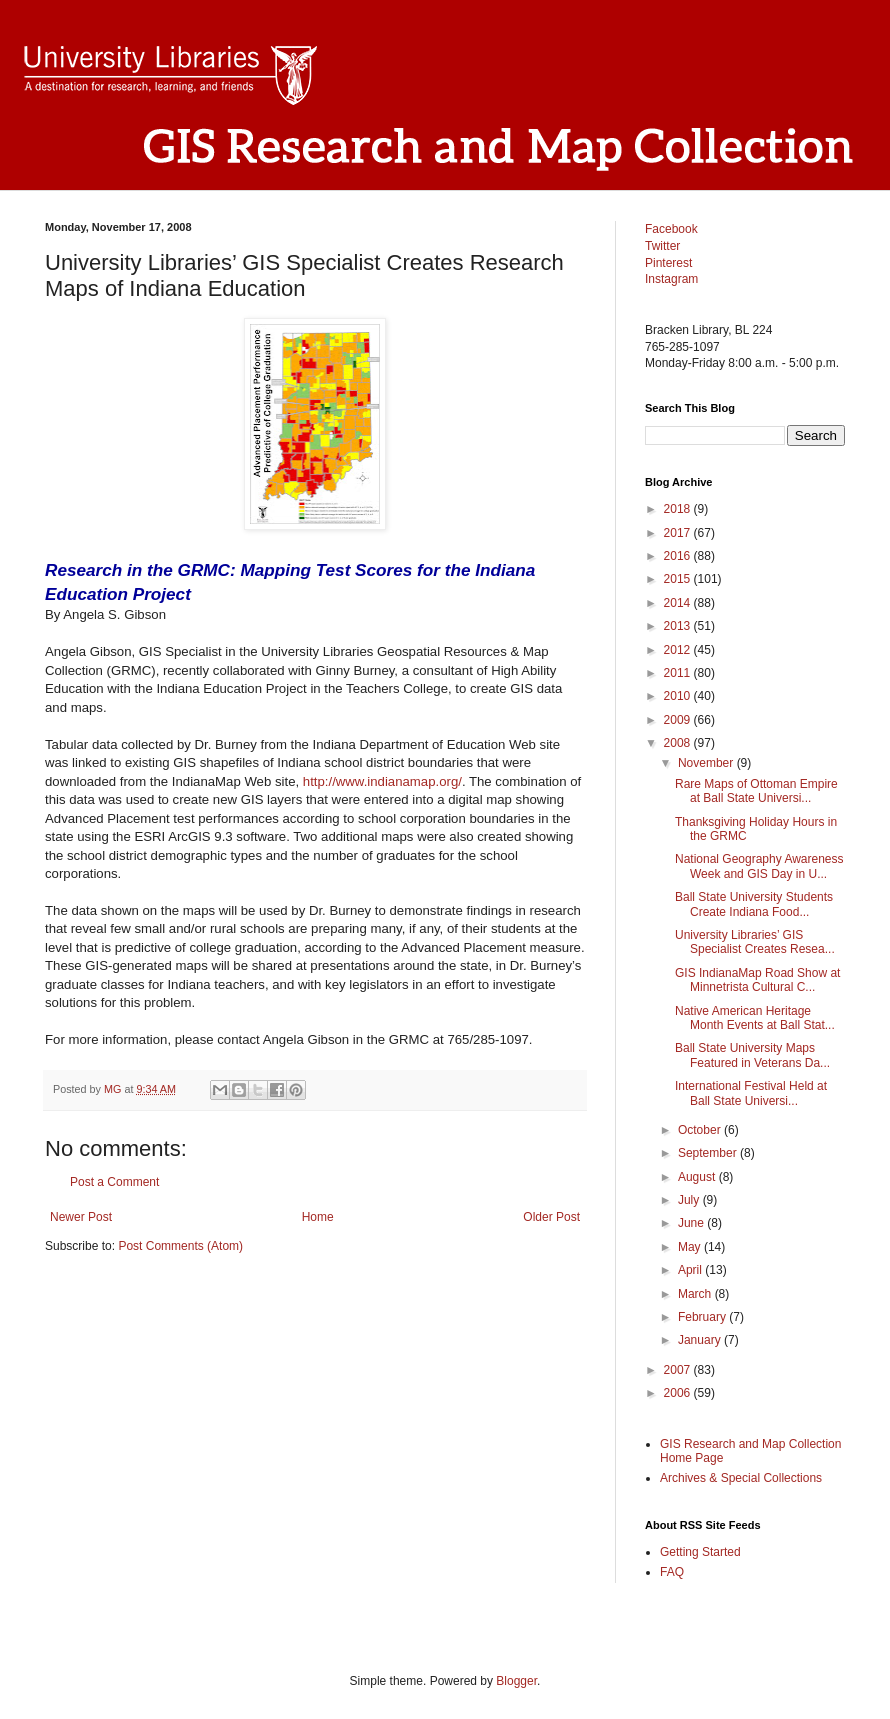 This screenshot has width=890, height=1719. What do you see at coordinates (679, 650) in the screenshot?
I see `2012` at bounding box center [679, 650].